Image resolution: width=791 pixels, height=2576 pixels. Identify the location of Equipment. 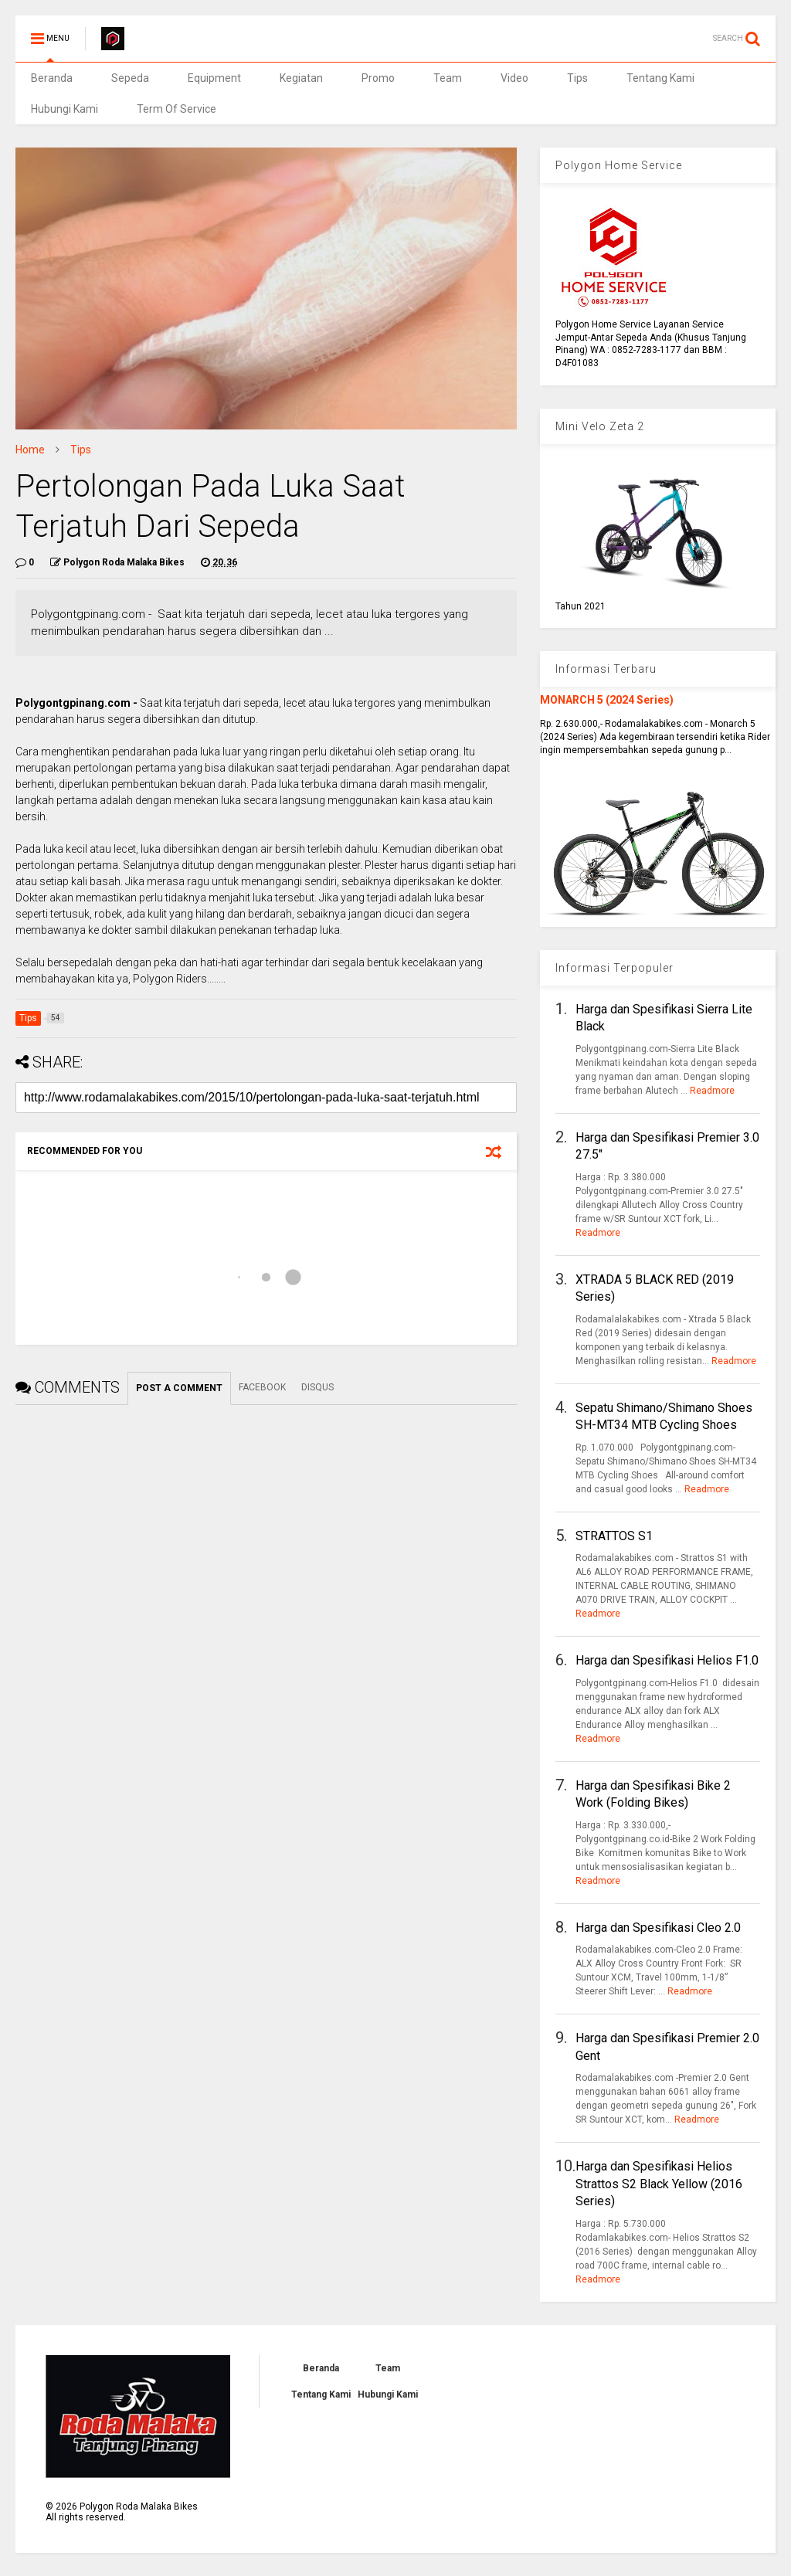
(214, 78).